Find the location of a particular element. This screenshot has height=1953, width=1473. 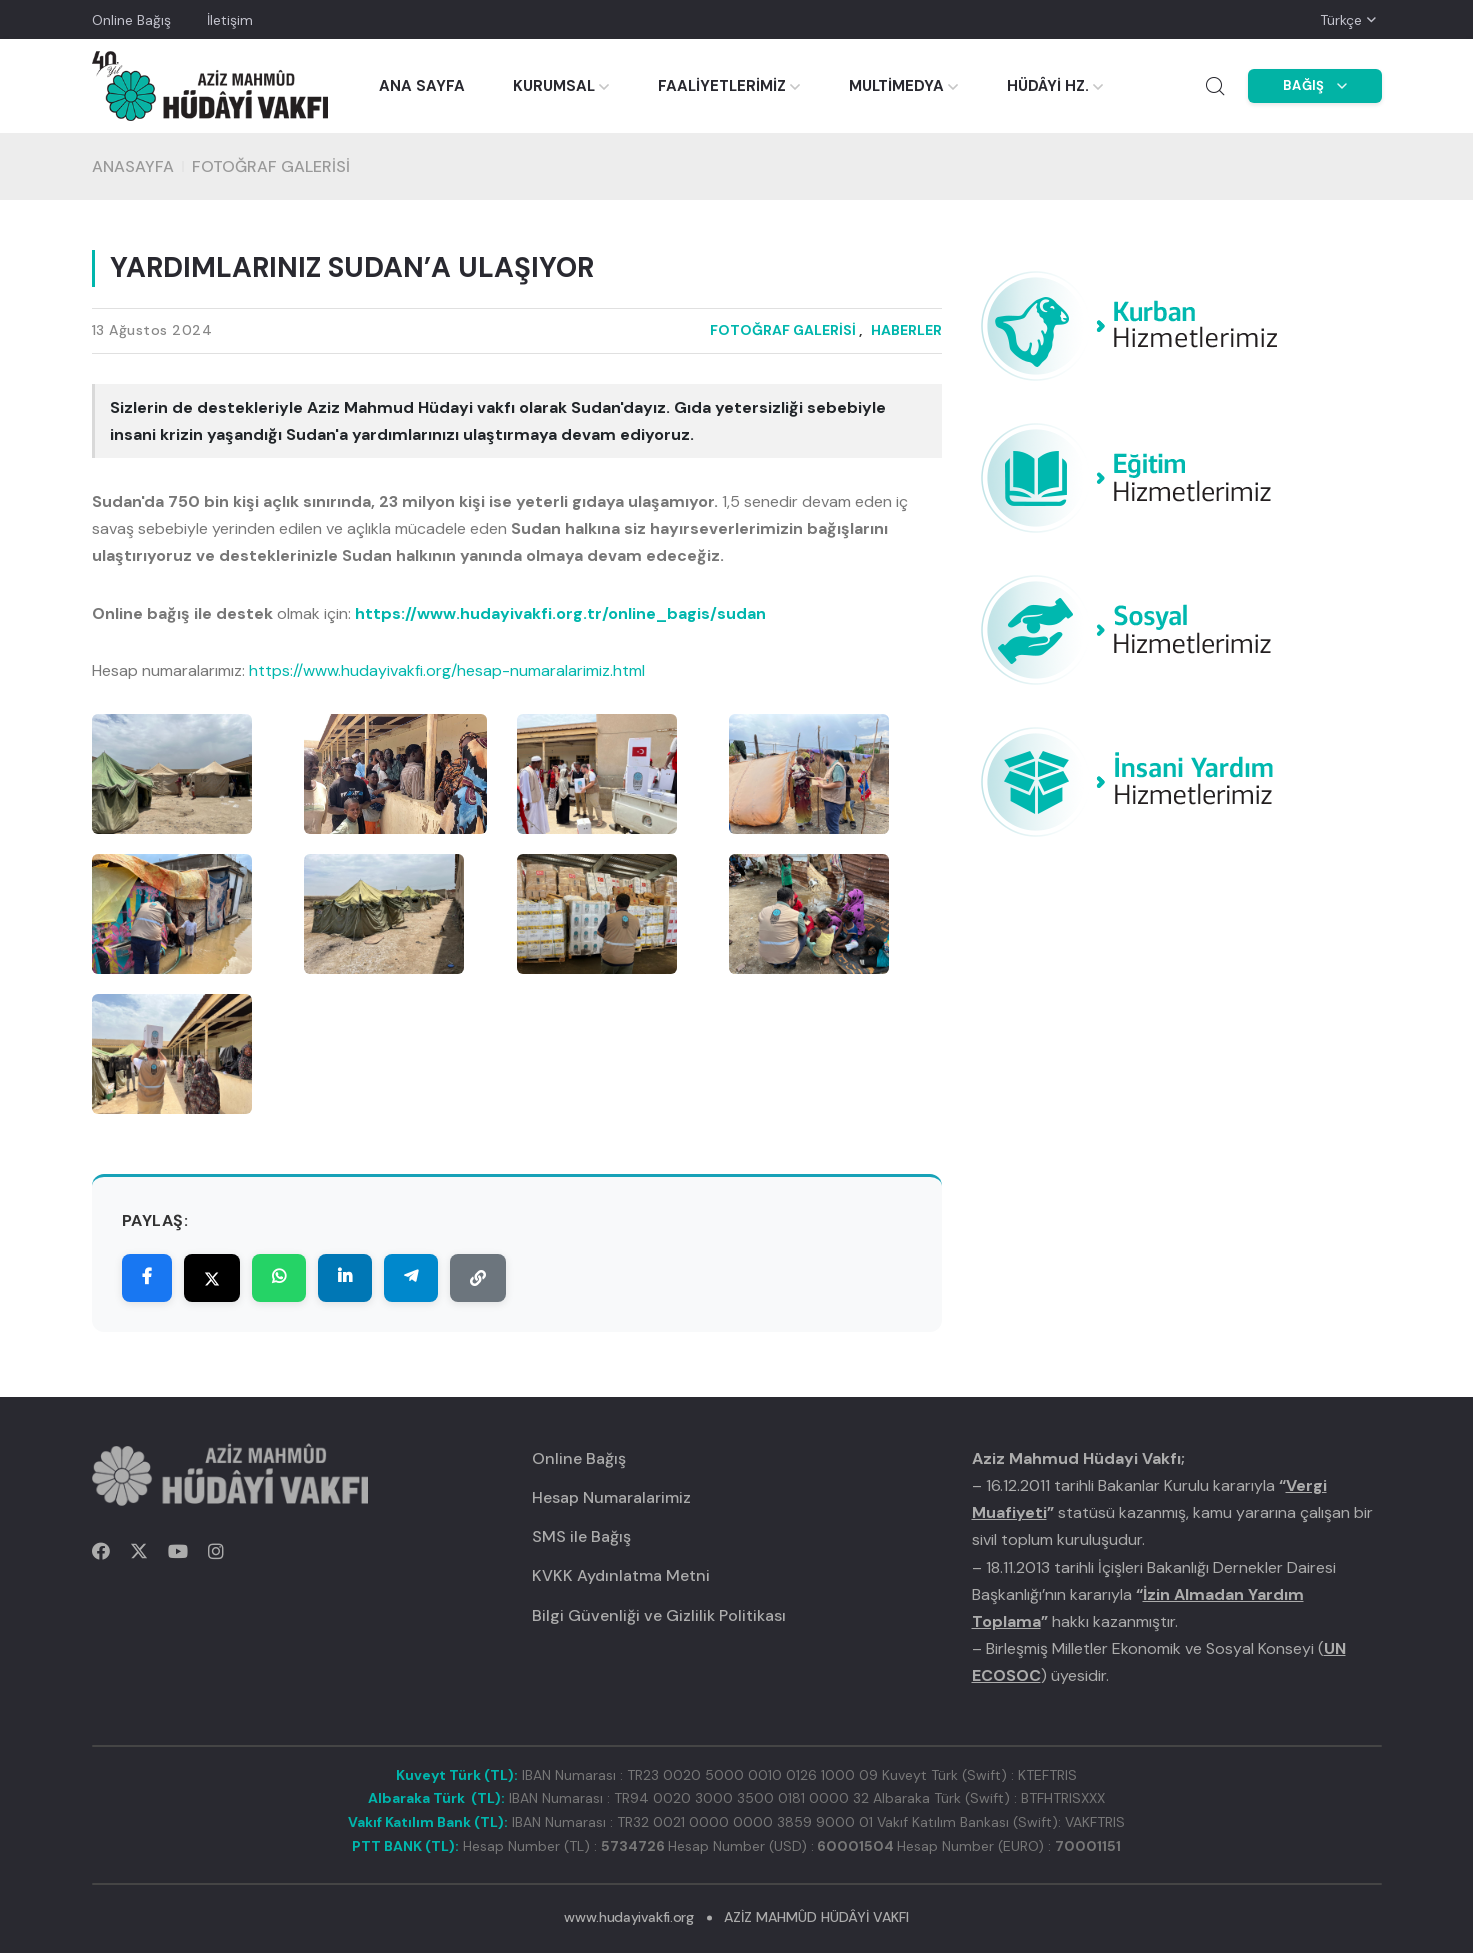

ANA SAYFA is located at coordinates (422, 86).